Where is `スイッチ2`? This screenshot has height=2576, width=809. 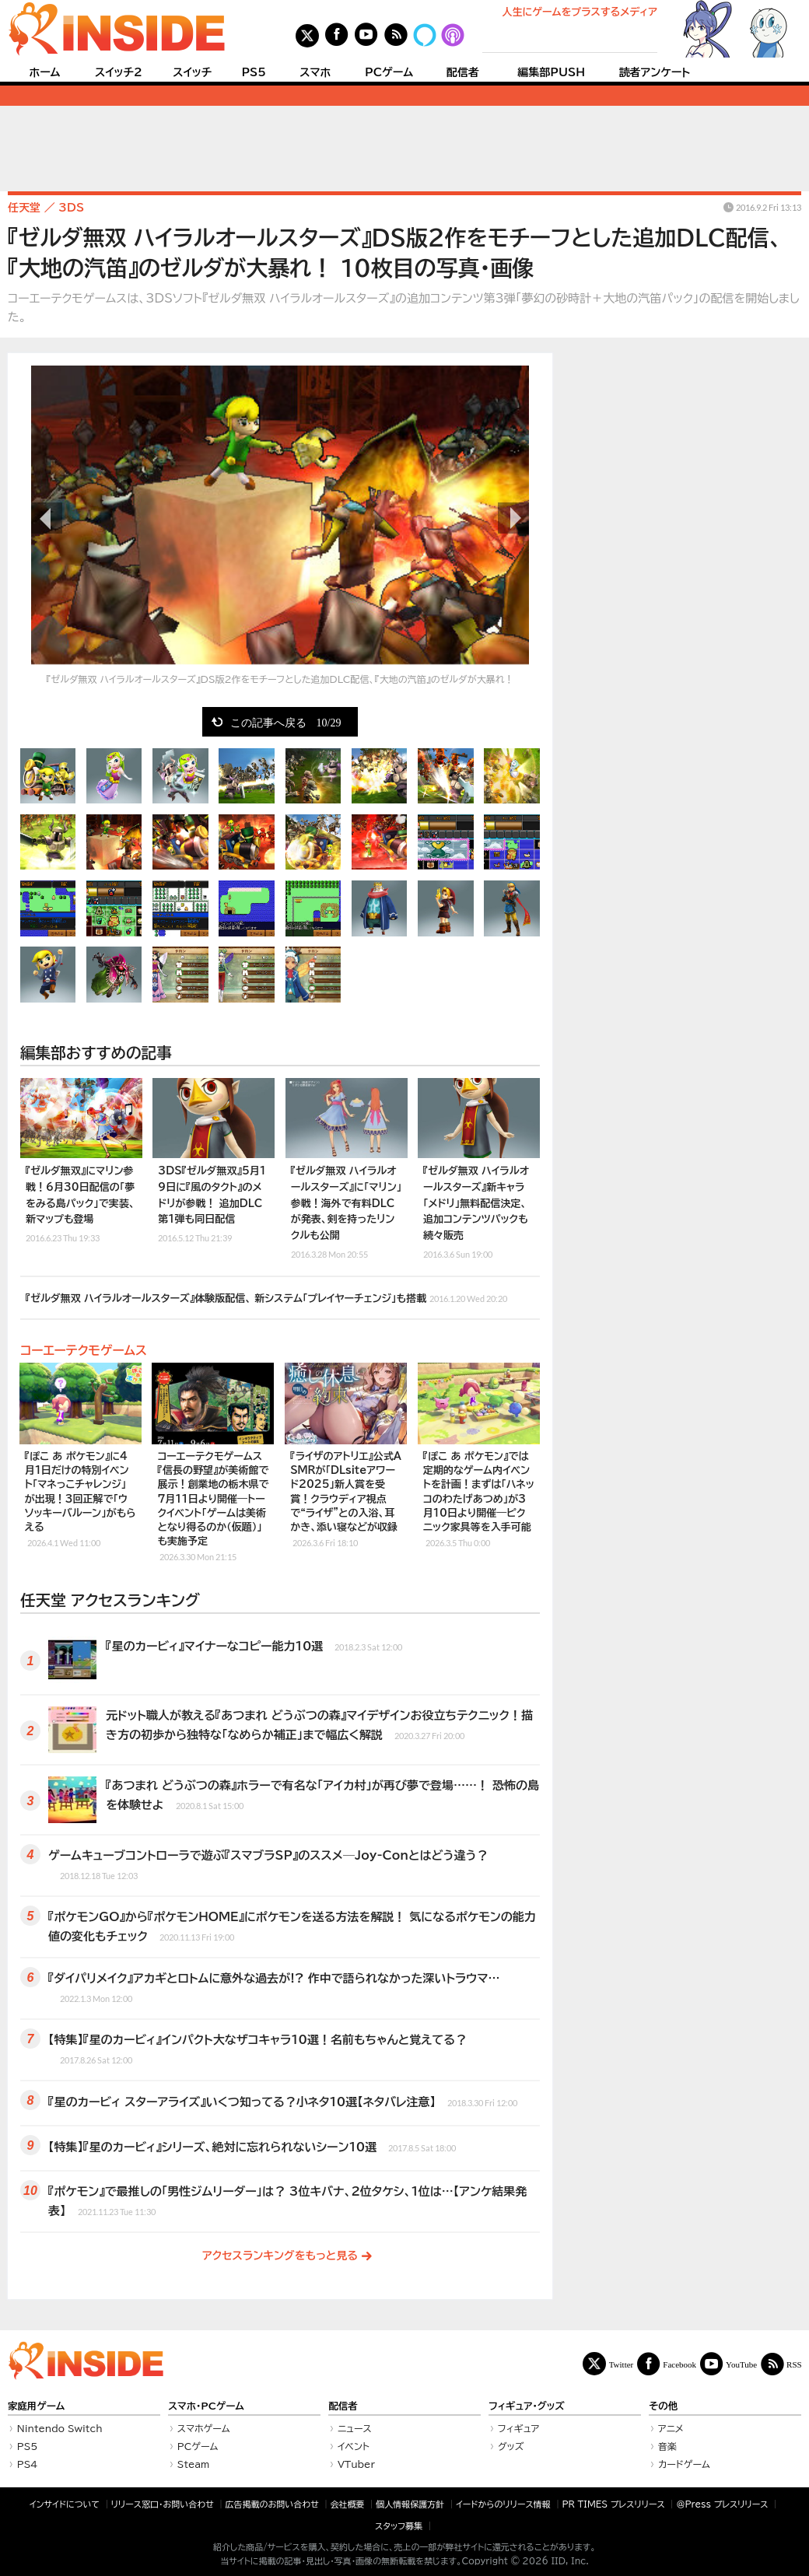
スイッチ2 is located at coordinates (118, 72).